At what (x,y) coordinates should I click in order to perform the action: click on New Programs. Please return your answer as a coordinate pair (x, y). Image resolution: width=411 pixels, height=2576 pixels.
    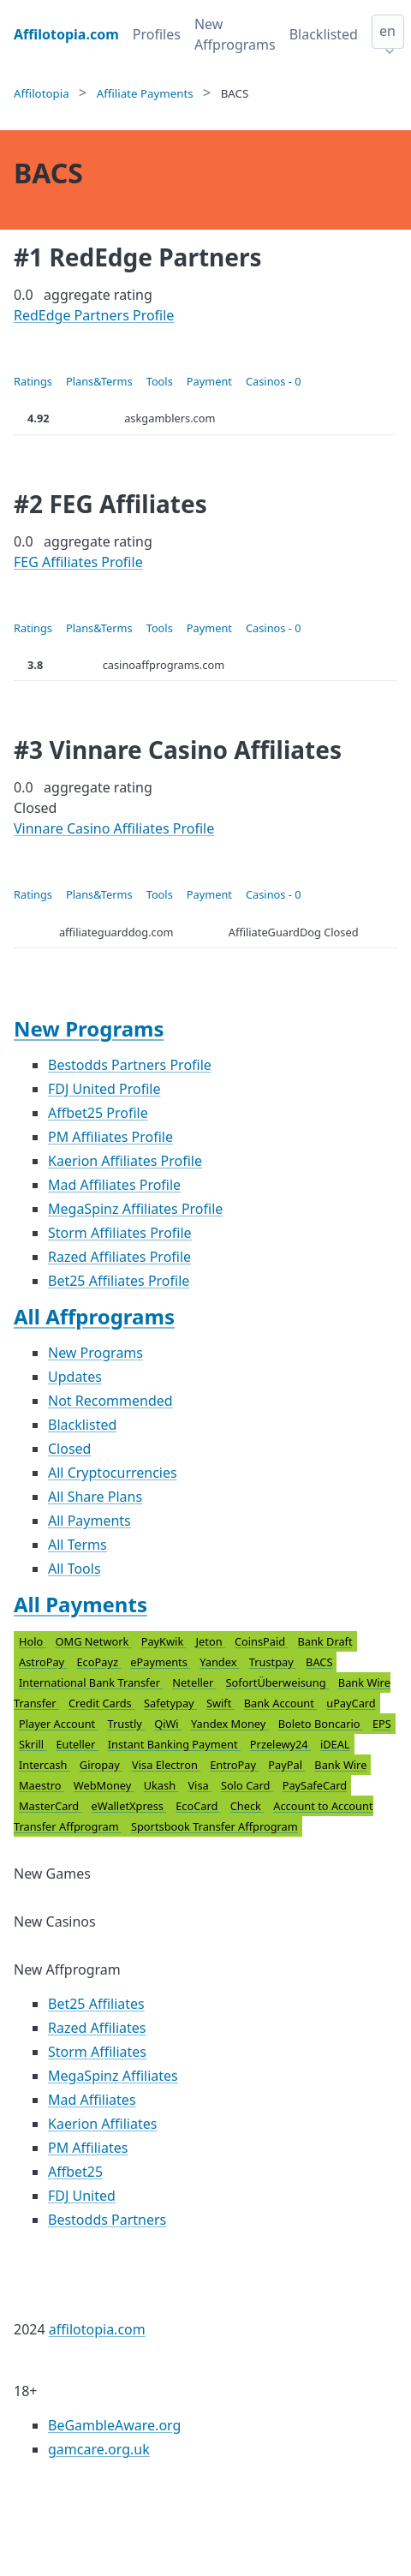
    Looking at the image, I should click on (89, 1028).